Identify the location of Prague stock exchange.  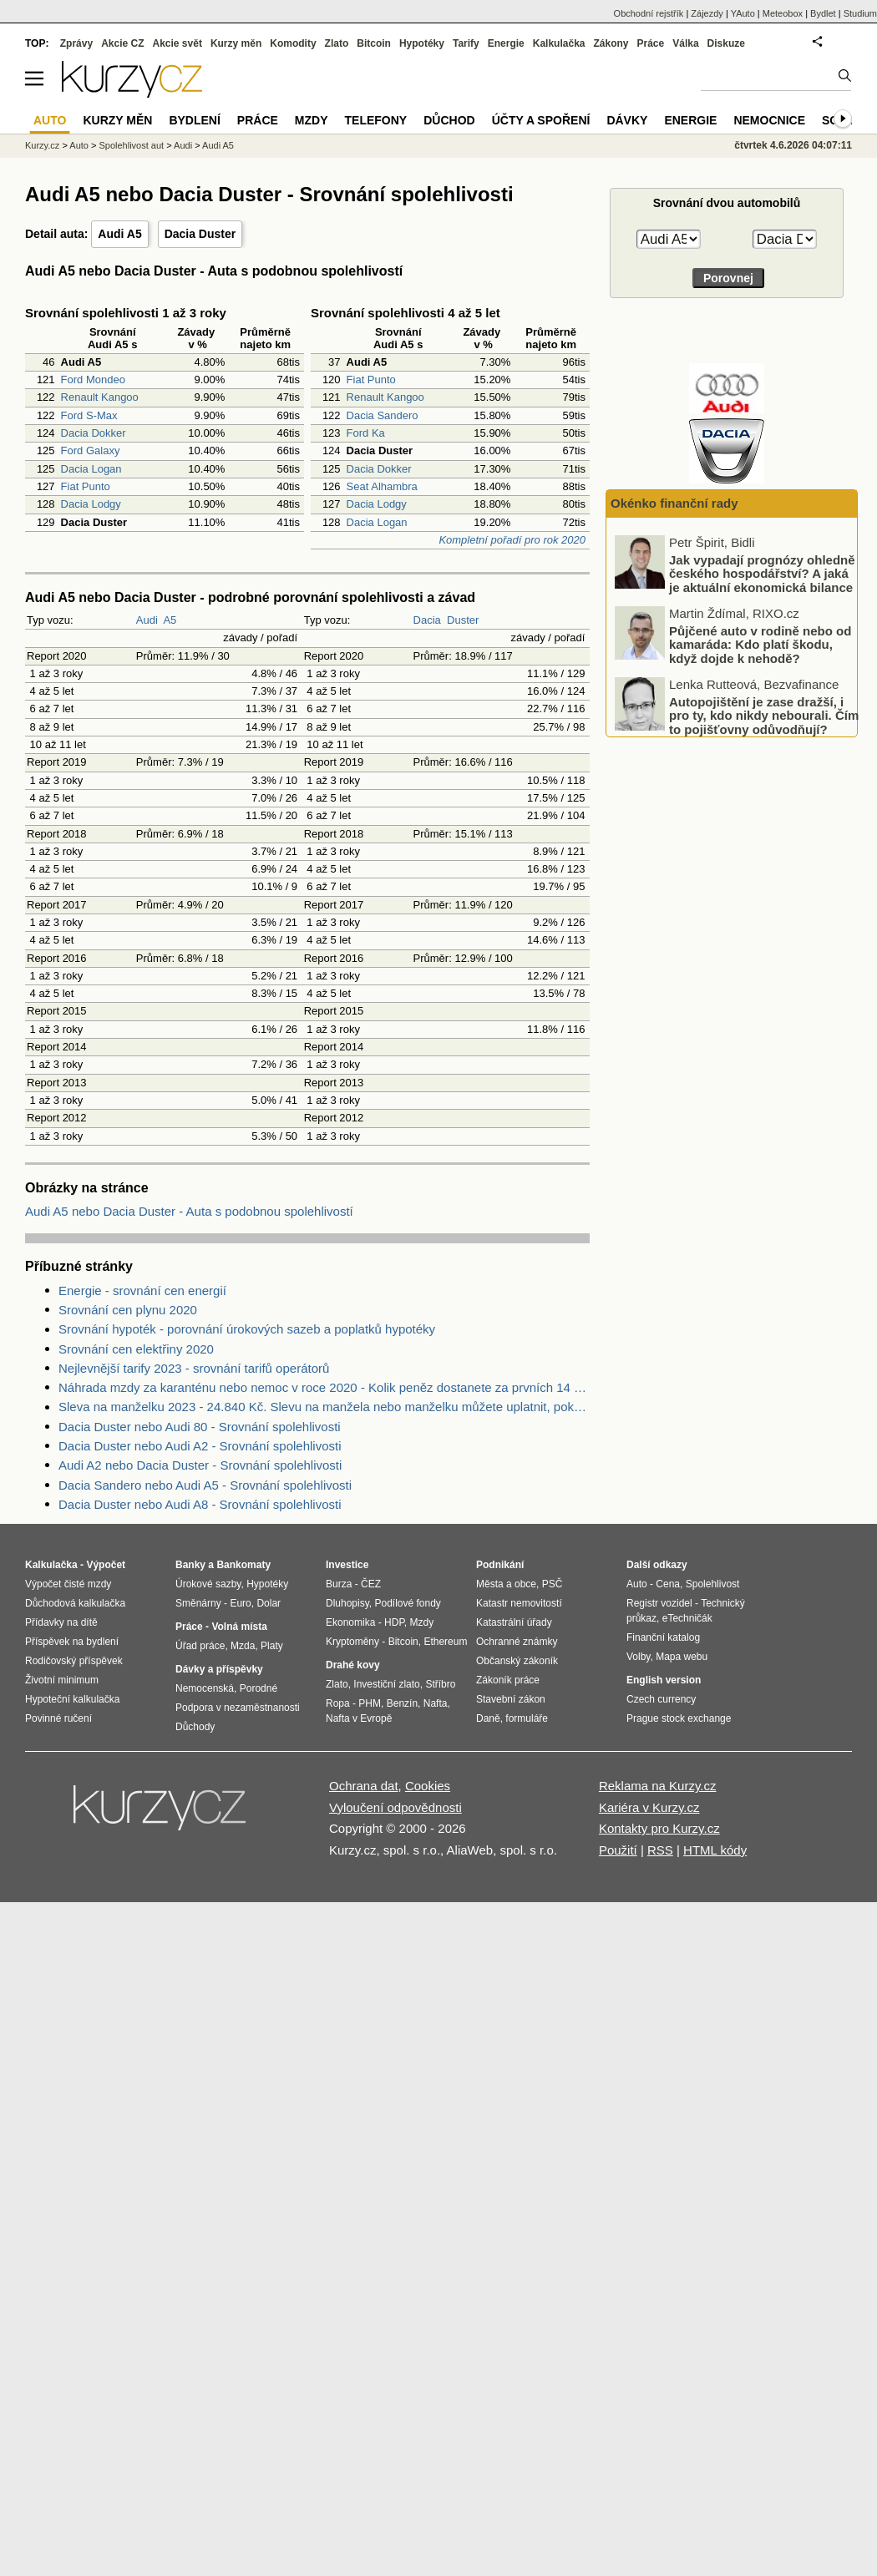
(678, 1718).